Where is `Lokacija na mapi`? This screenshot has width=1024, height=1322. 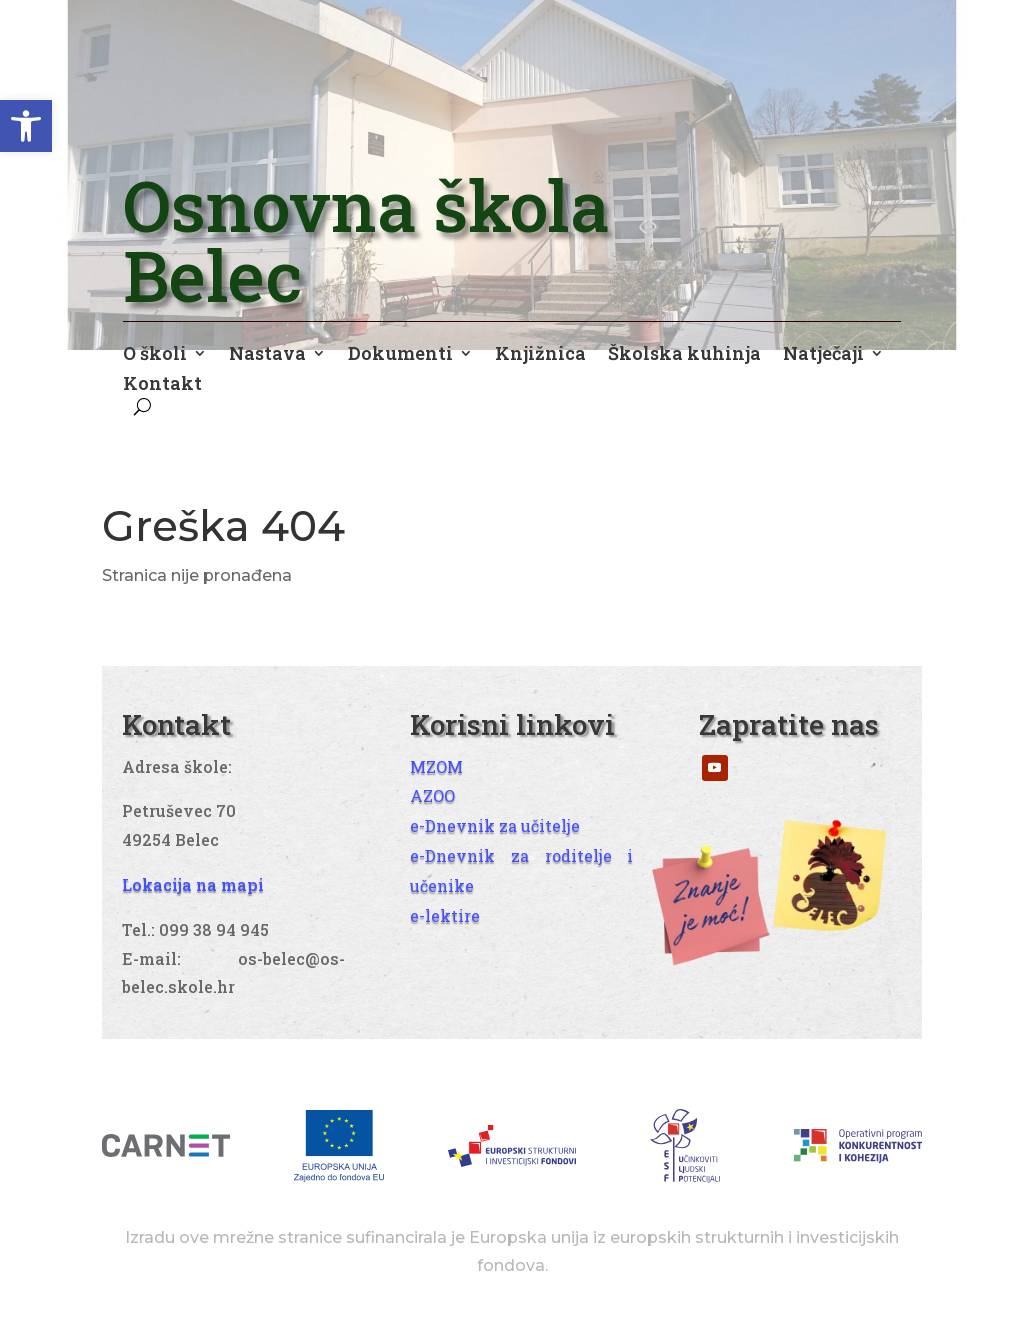 Lokacija na mapi is located at coordinates (193, 884).